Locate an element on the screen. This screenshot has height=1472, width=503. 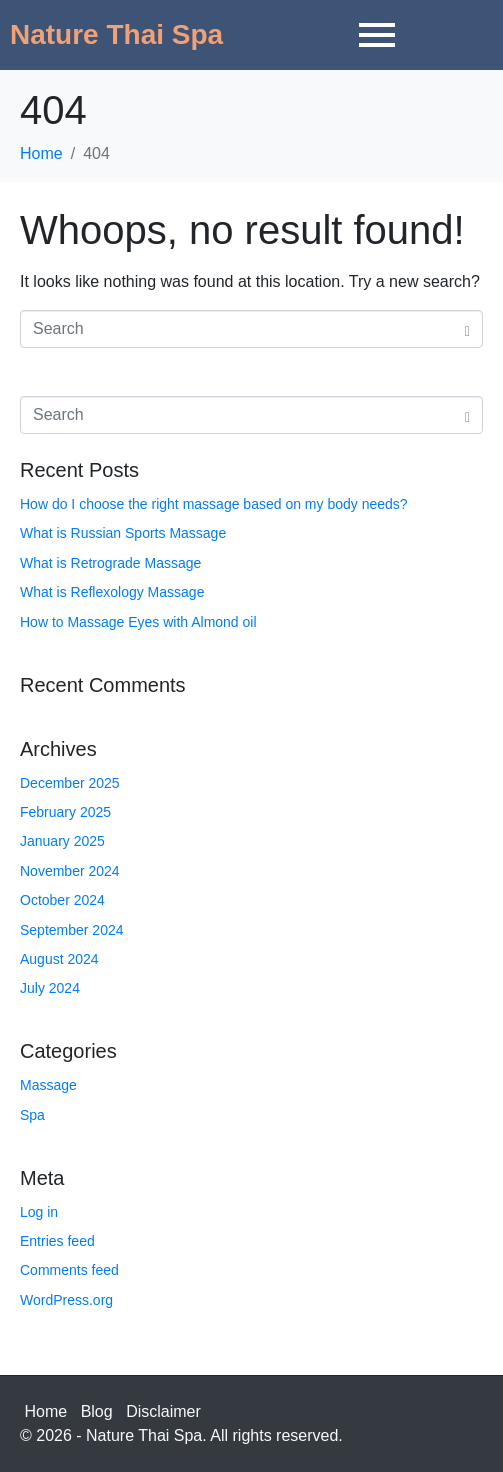
Comments feed is located at coordinates (69, 1270).